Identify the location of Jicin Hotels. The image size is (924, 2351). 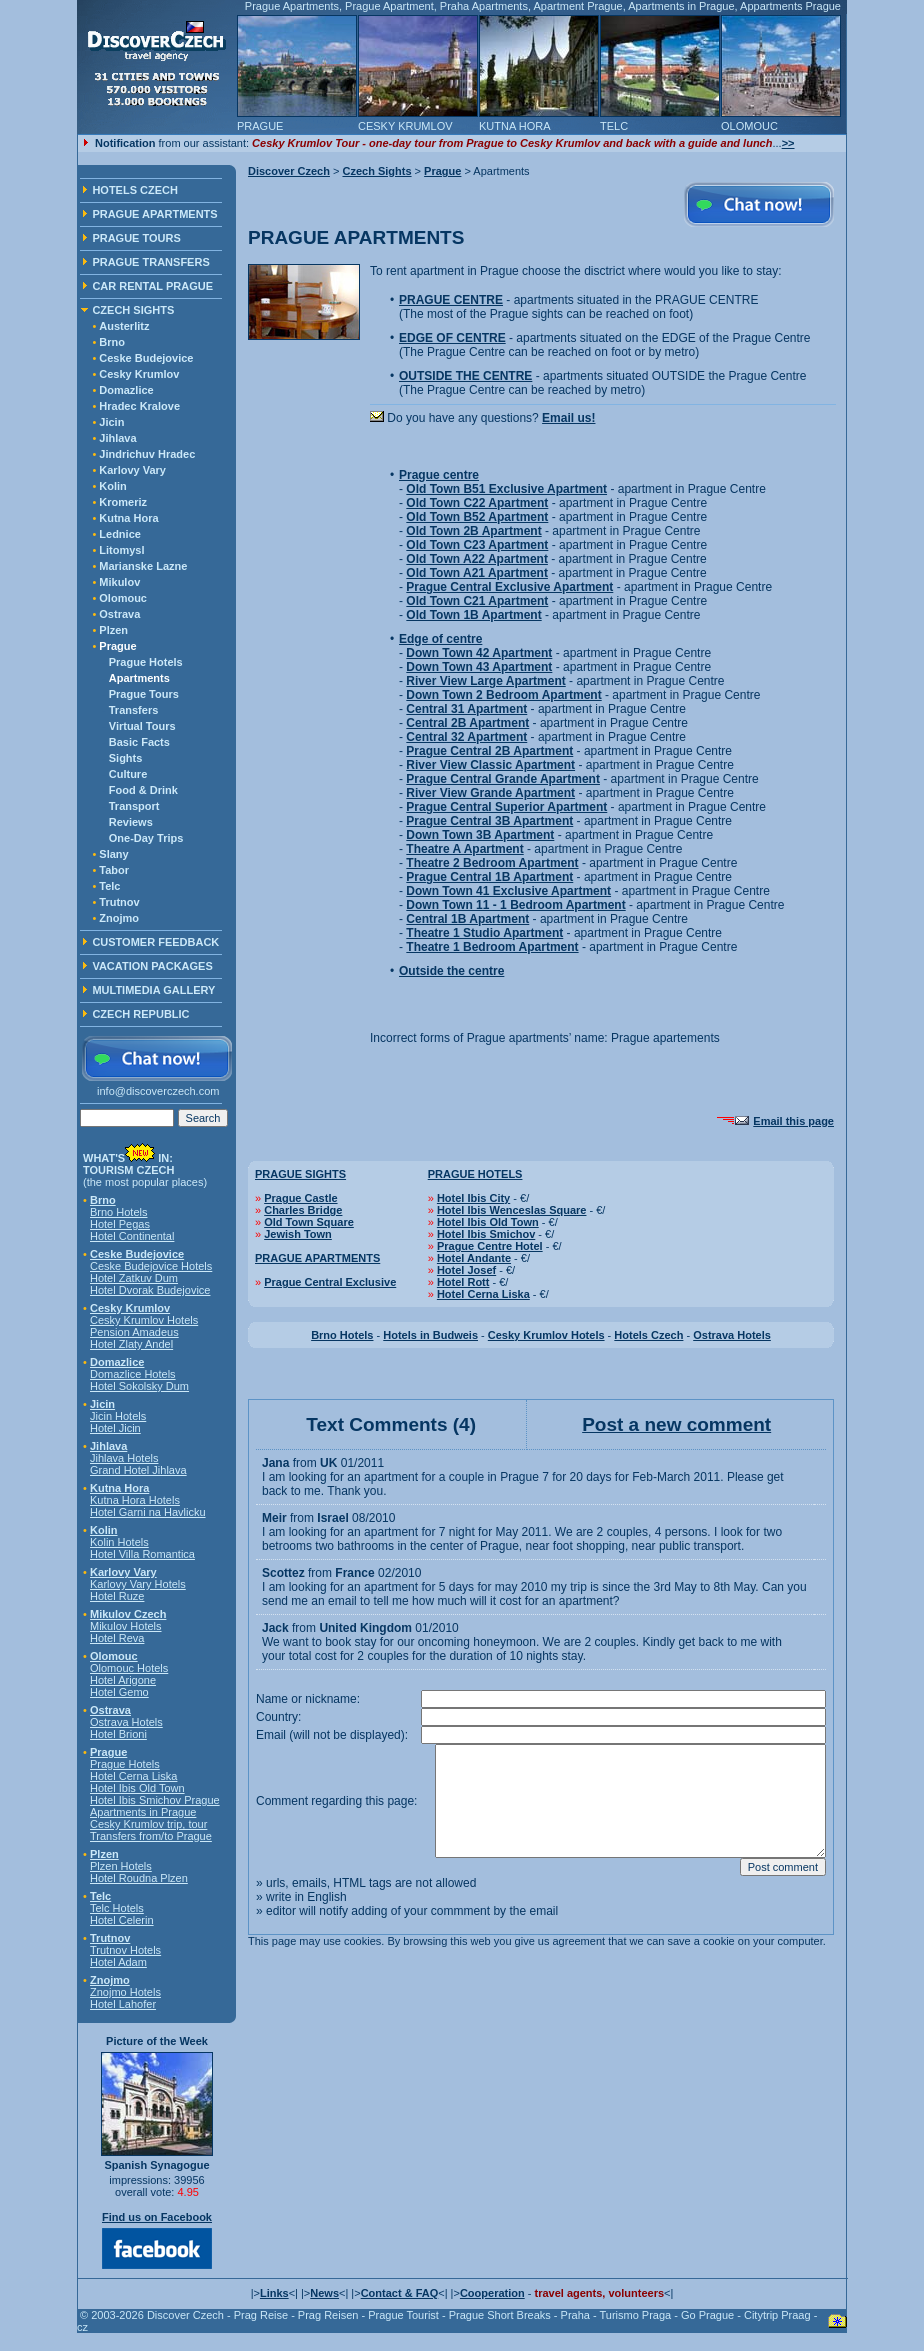
(118, 1416).